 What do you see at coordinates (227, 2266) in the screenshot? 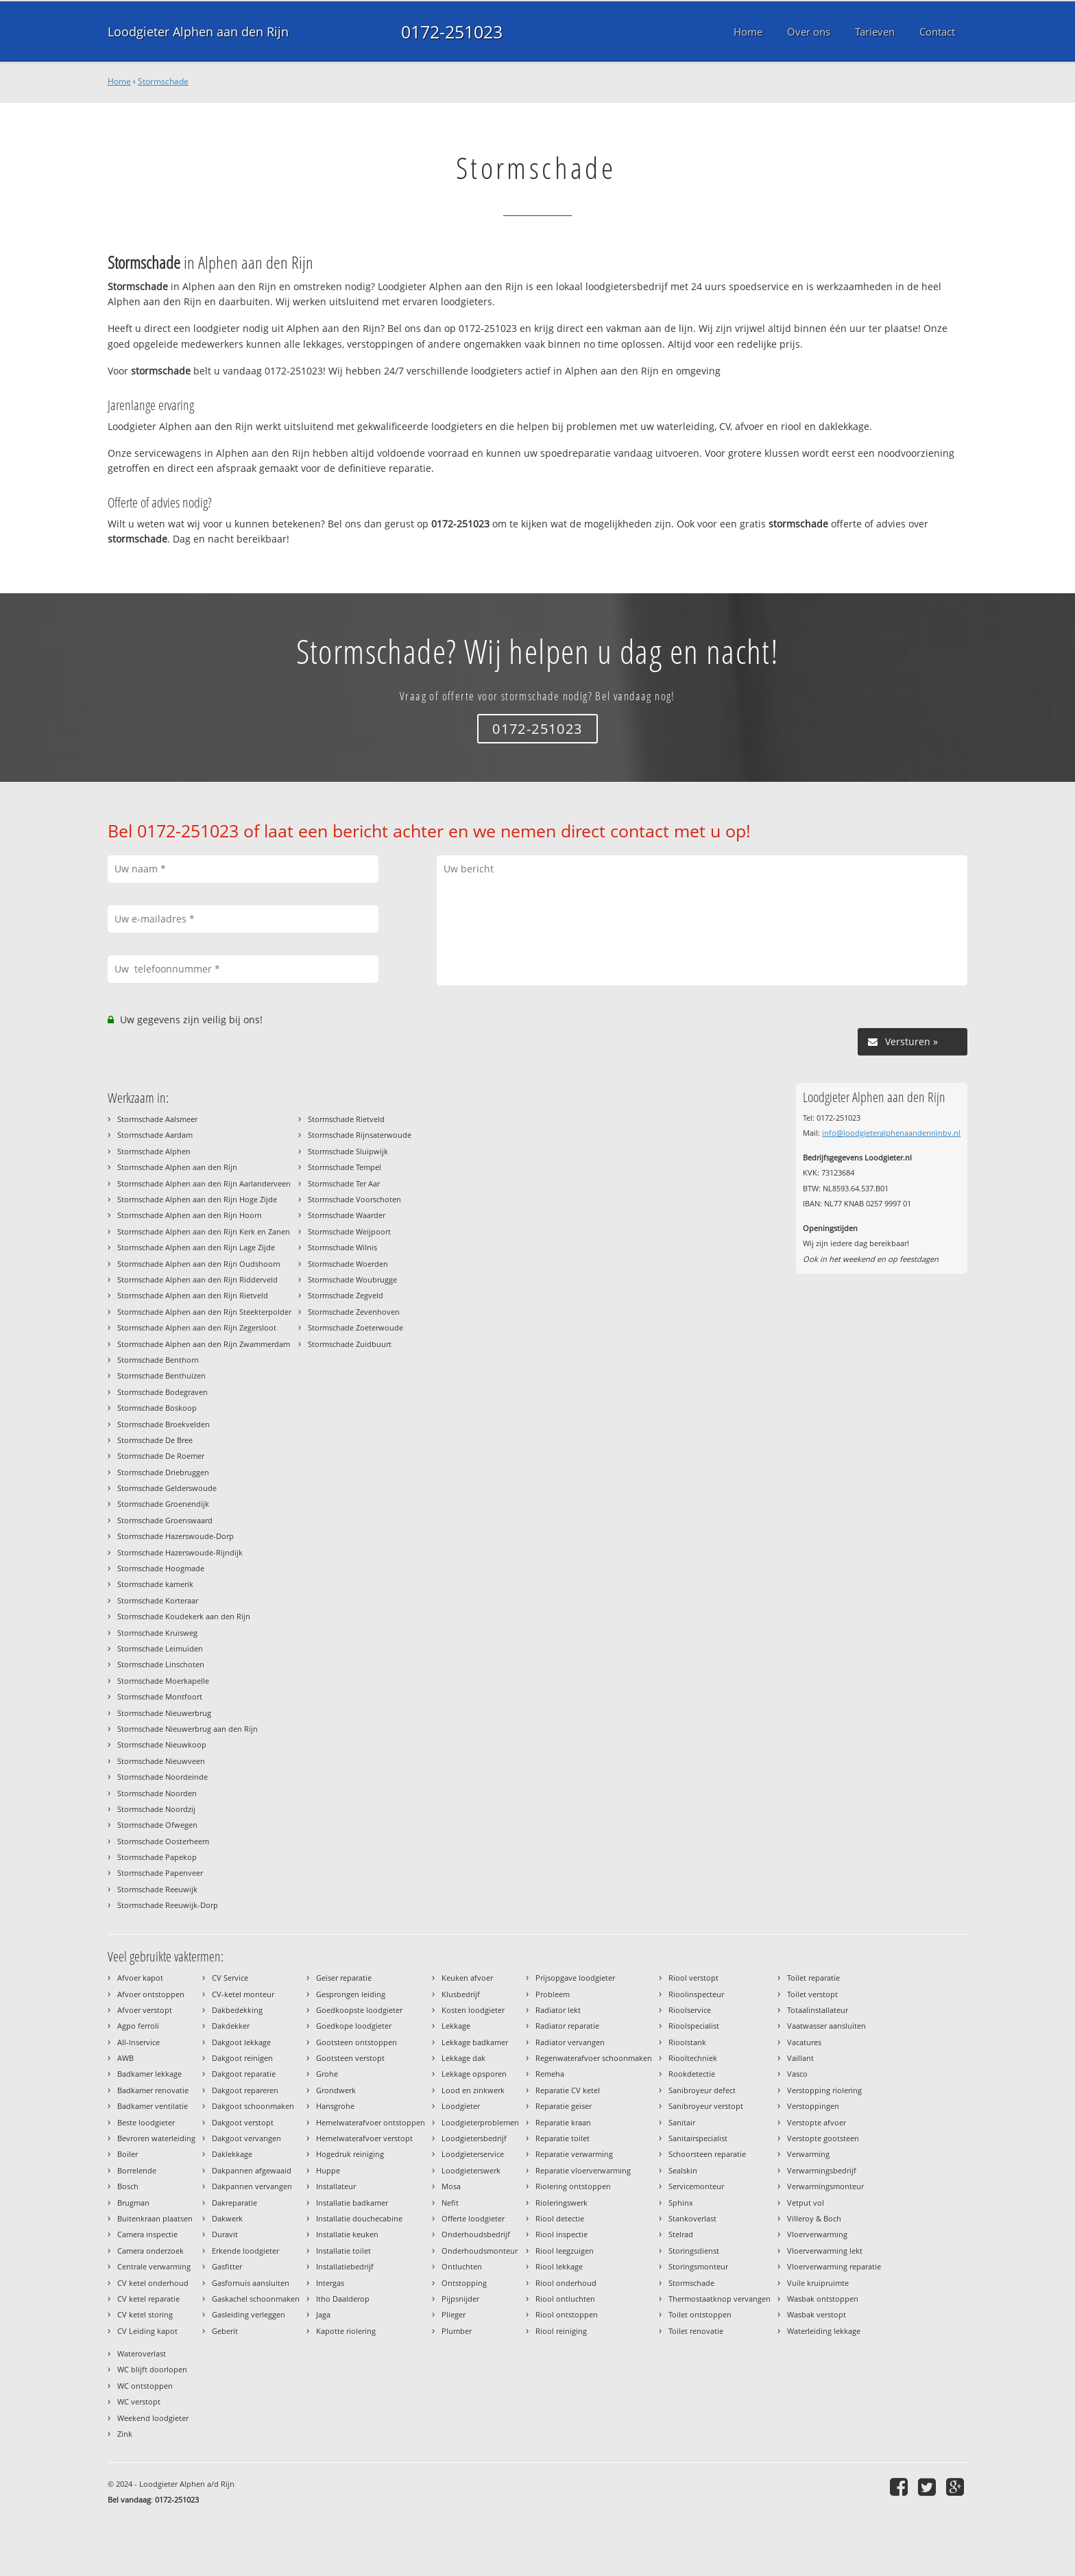
I see `Gasfitter` at bounding box center [227, 2266].